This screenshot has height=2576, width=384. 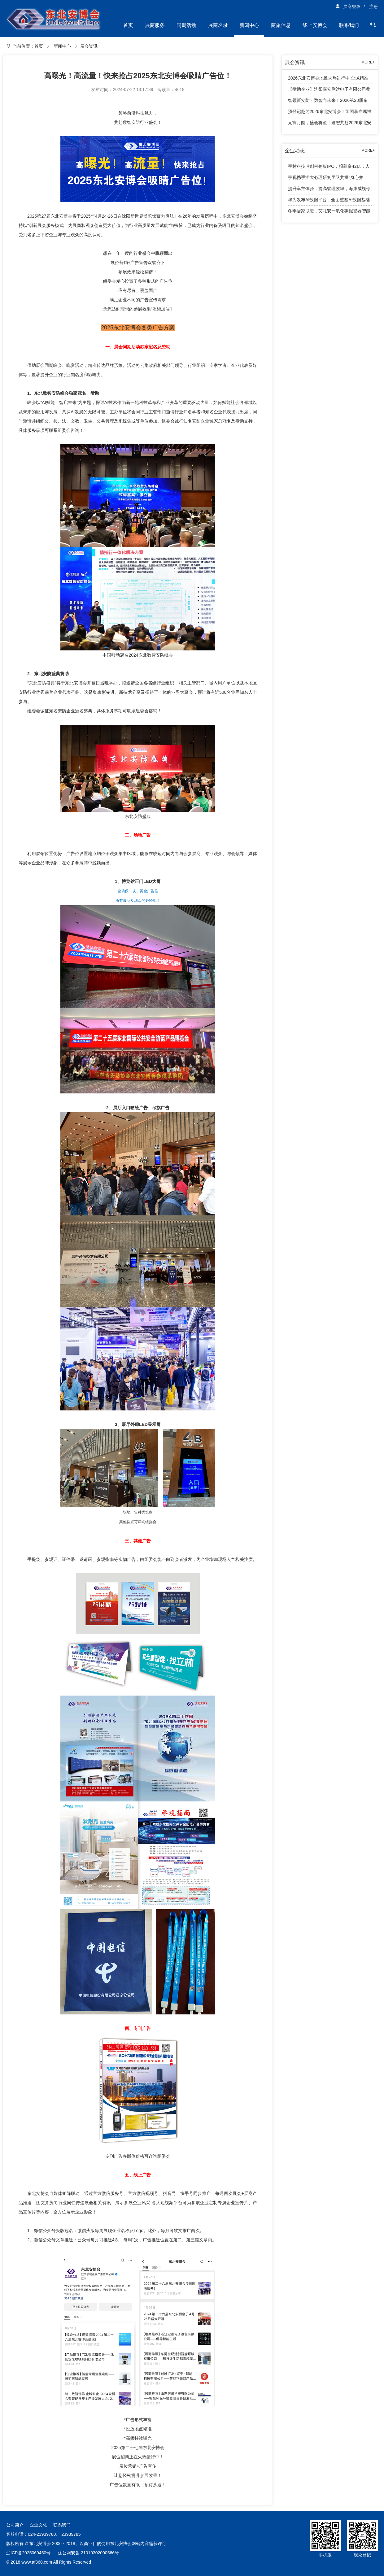 I want to click on 企业文化, so click(x=38, y=2524).